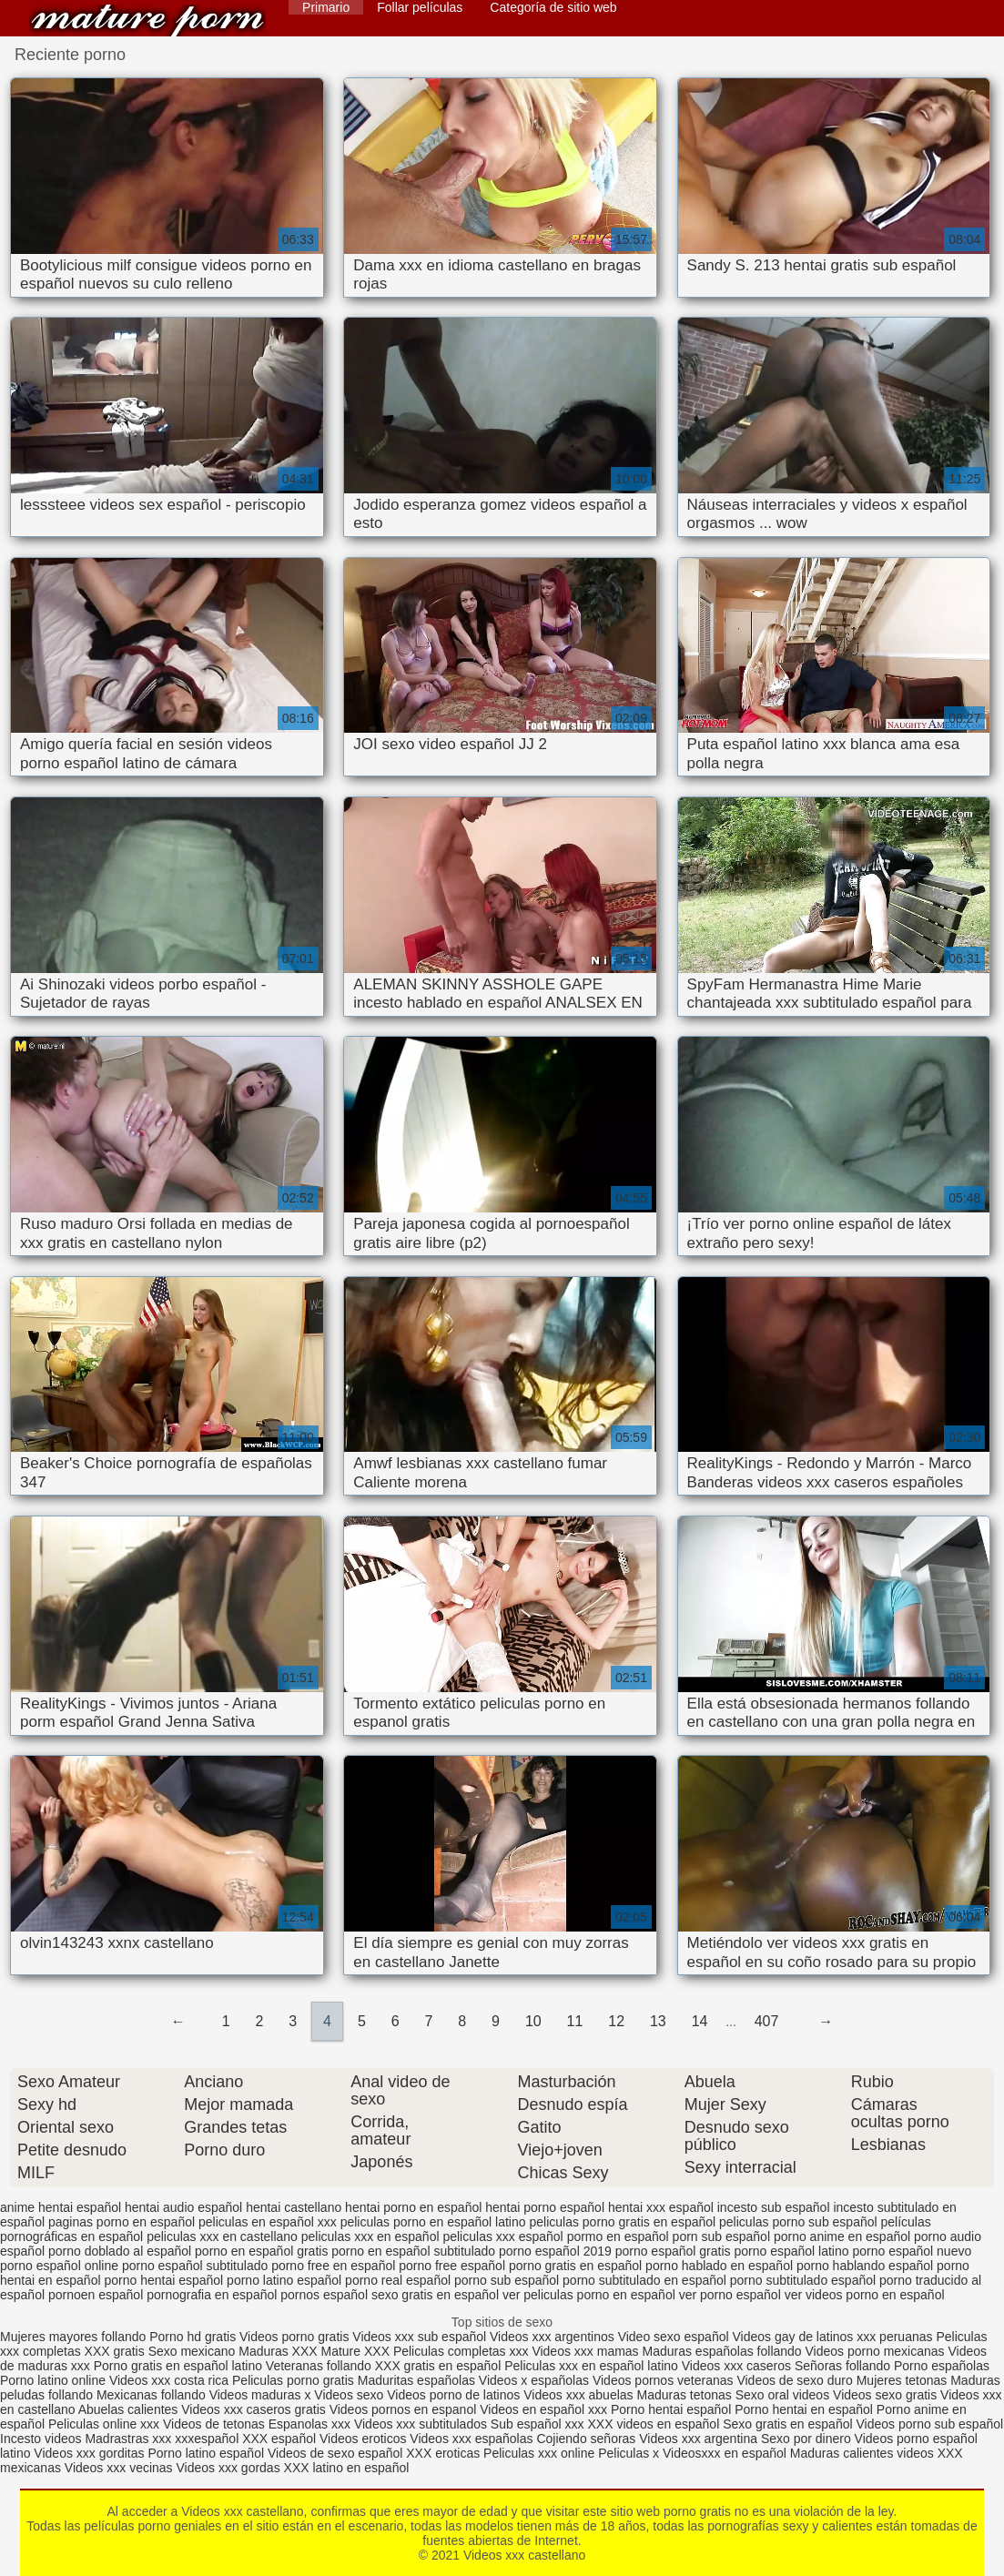  I want to click on sexo gratis en español, so click(435, 2294).